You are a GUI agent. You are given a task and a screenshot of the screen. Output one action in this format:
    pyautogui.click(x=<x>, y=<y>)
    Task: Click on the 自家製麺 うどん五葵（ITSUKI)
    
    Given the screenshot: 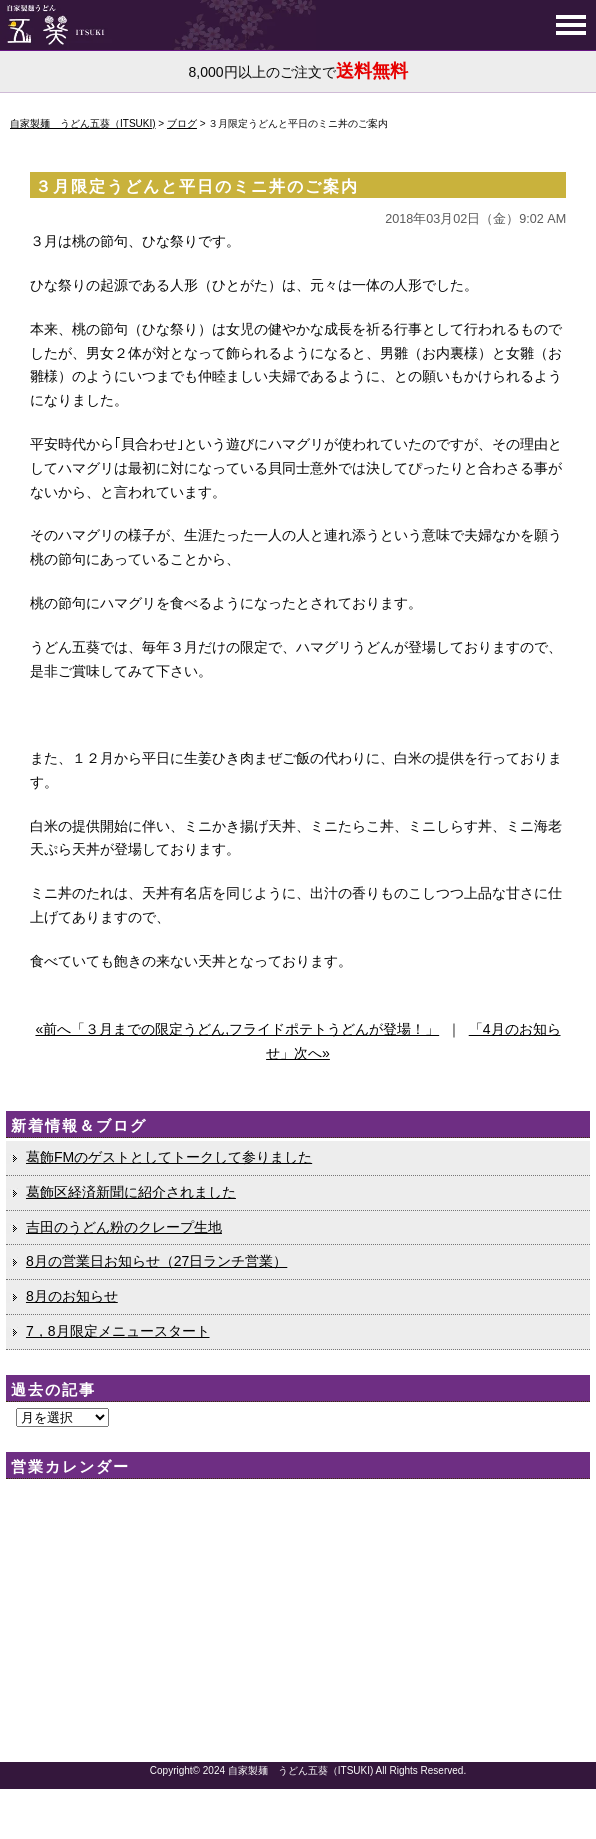 What is the action you would take?
    pyautogui.click(x=301, y=1770)
    